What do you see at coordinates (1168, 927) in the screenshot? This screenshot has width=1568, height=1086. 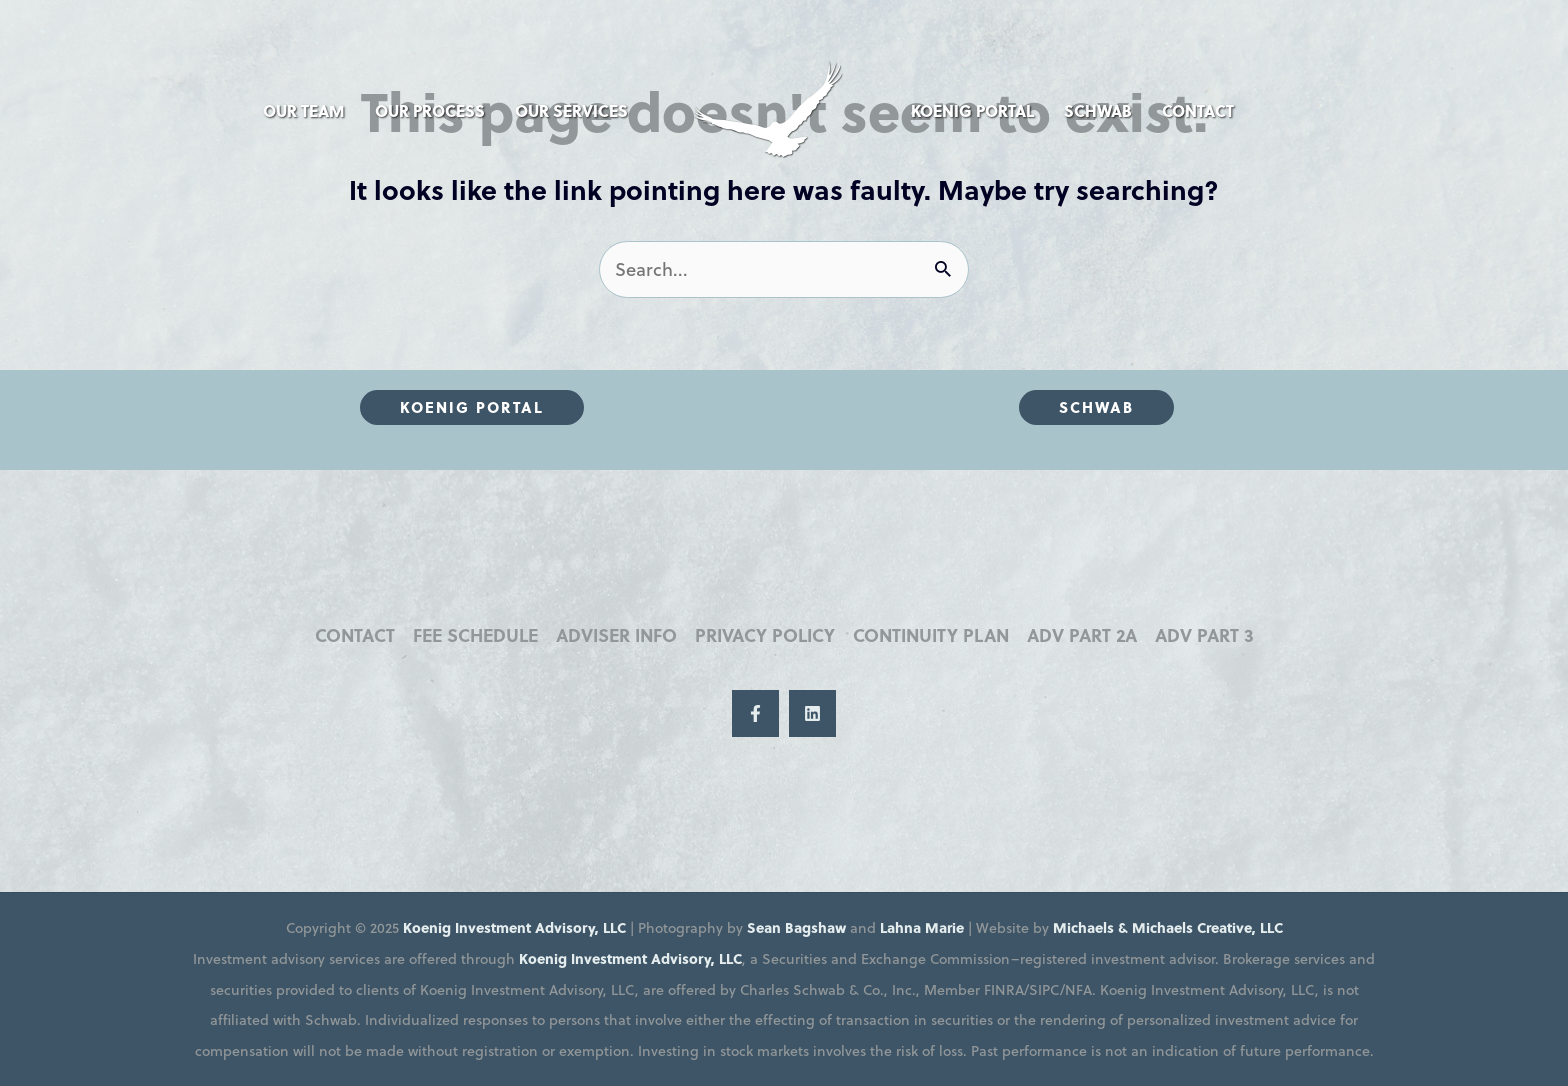 I see `Michaels & Michaels Creative, LLC` at bounding box center [1168, 927].